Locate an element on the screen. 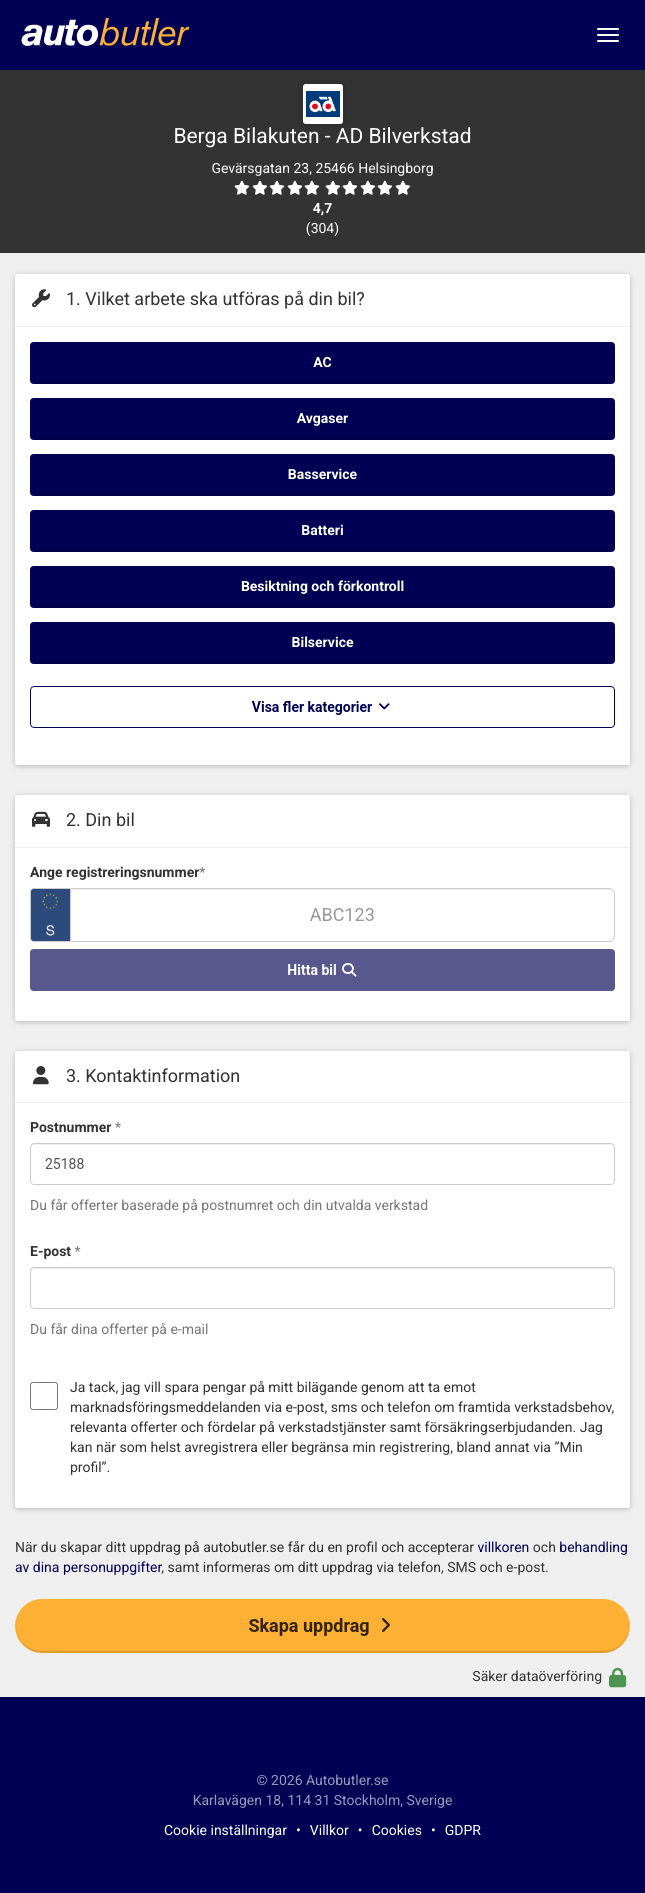 This screenshot has width=645, height=1893. E-post is located at coordinates (55, 1252).